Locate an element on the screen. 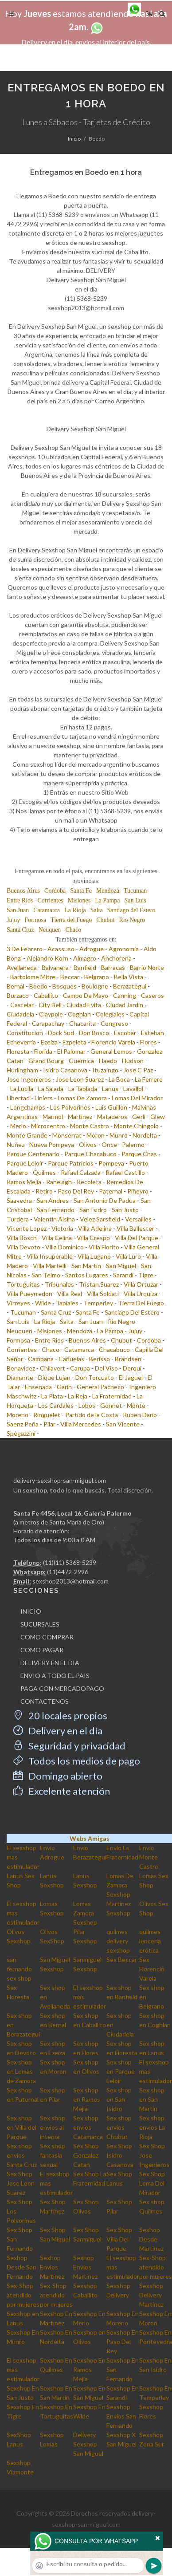  Escobar is located at coordinates (125, 1032).